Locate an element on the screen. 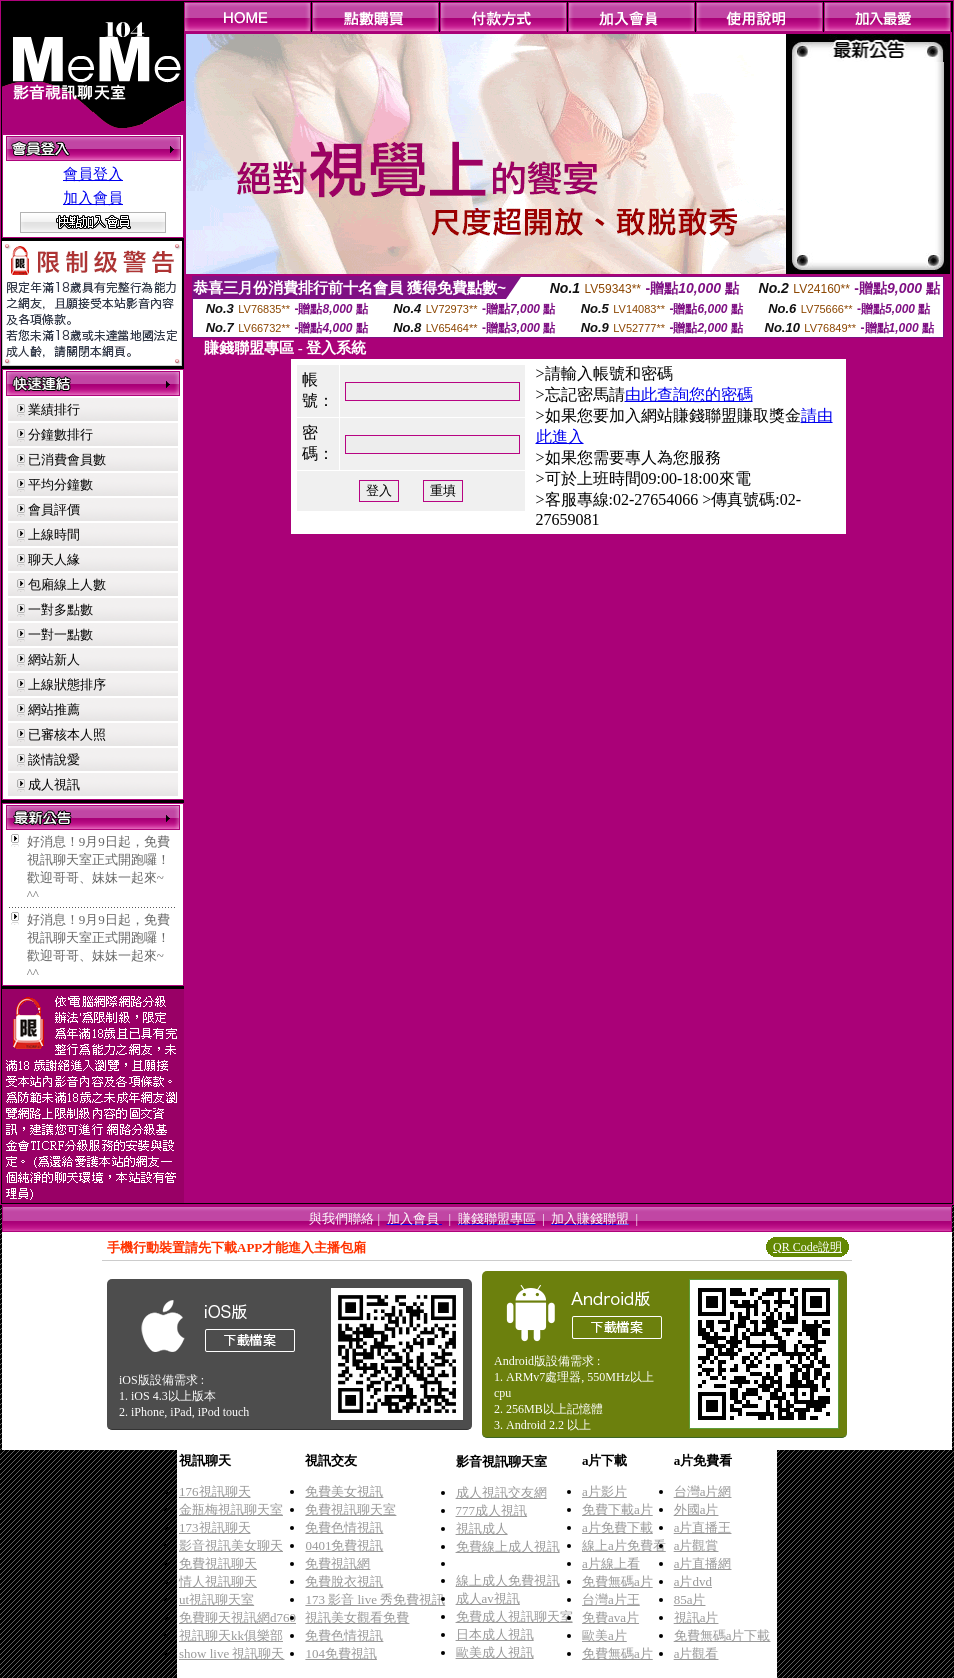 The height and width of the screenshot is (1678, 954). 免費聊天視訊網d760 is located at coordinates (237, 1617).